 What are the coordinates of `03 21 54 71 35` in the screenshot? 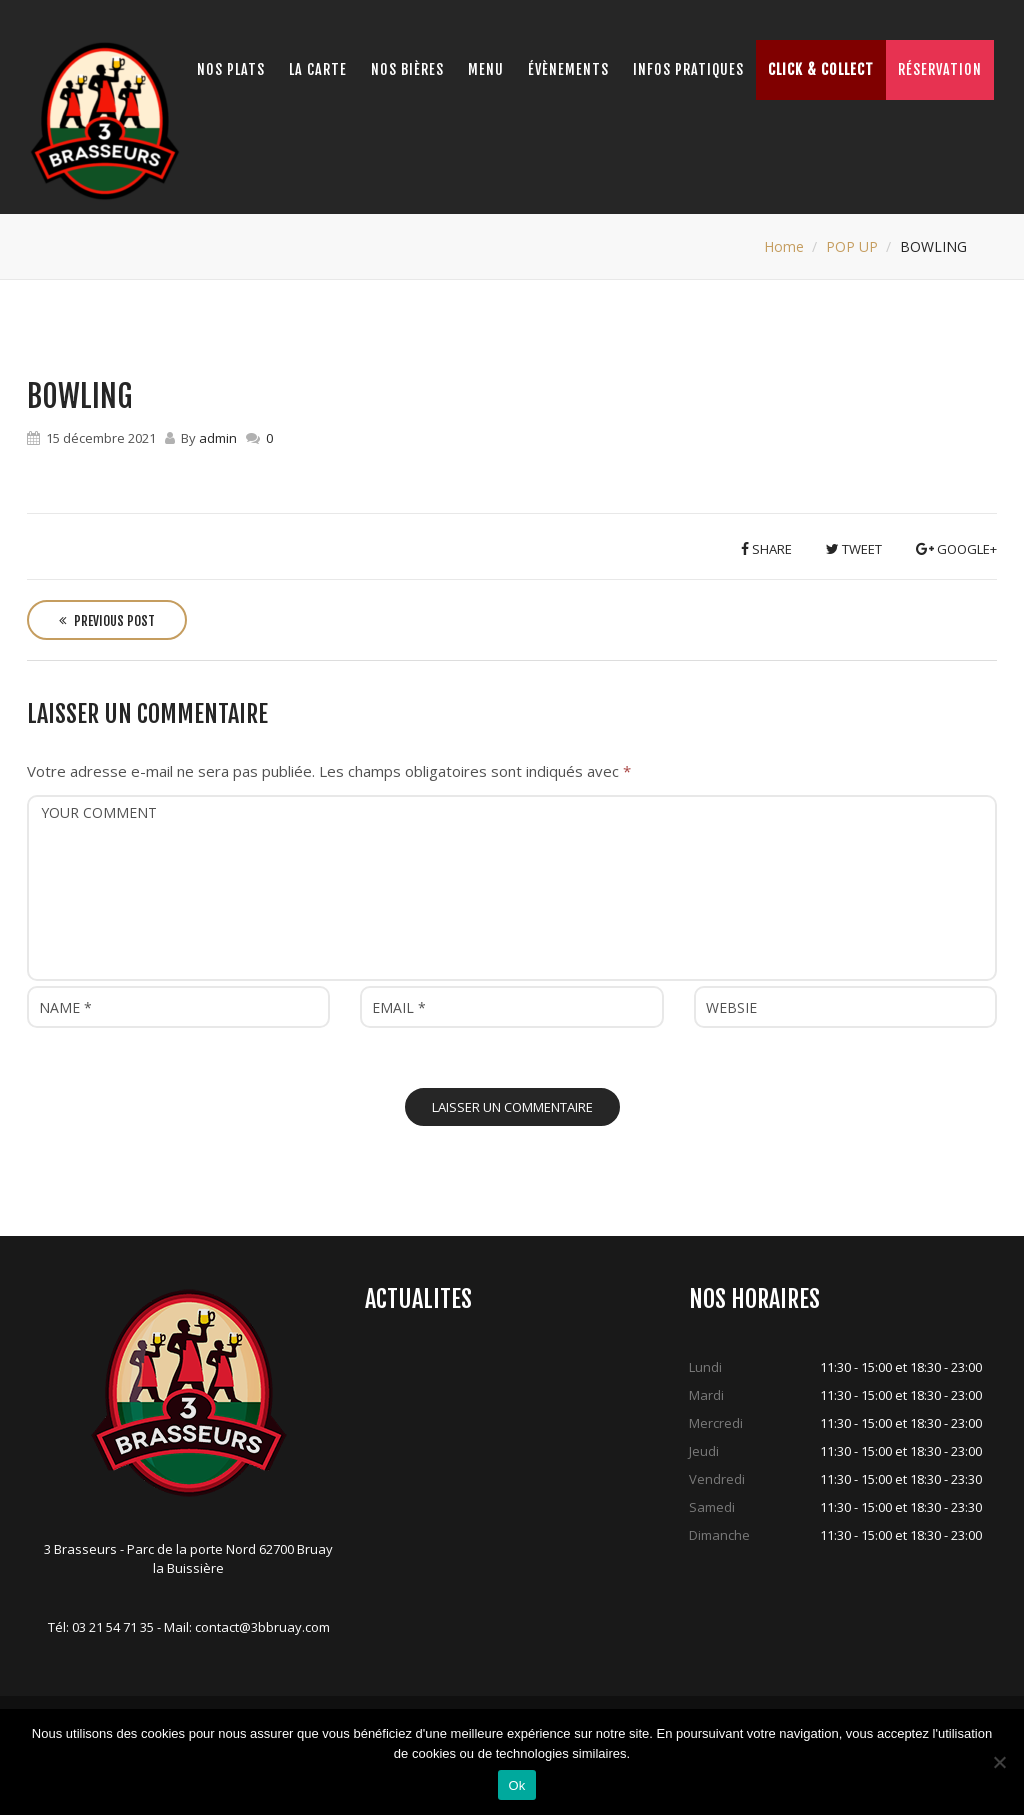 It's located at (113, 1627).